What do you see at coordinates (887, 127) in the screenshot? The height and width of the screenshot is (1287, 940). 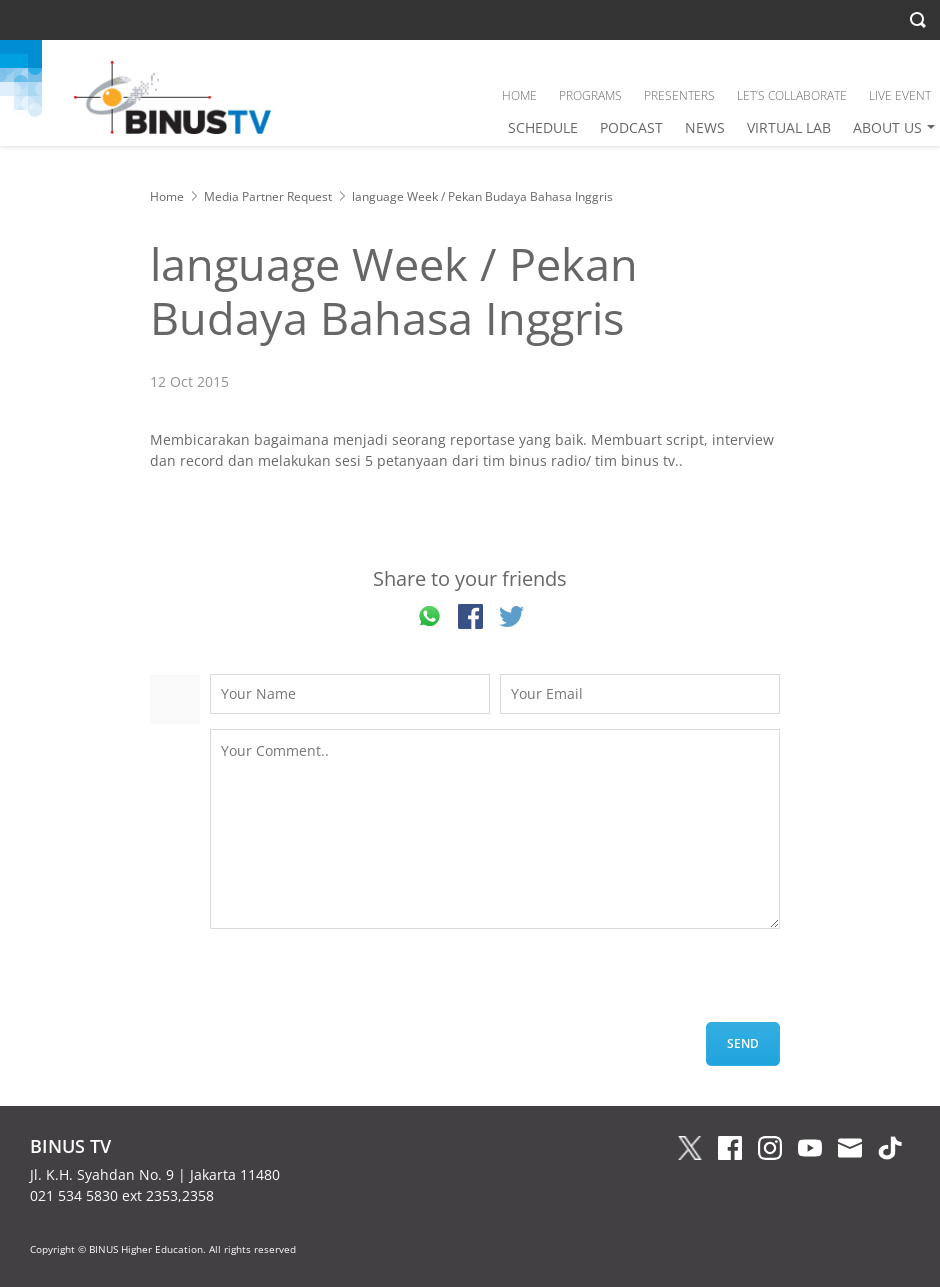 I see `ABOUT US` at bounding box center [887, 127].